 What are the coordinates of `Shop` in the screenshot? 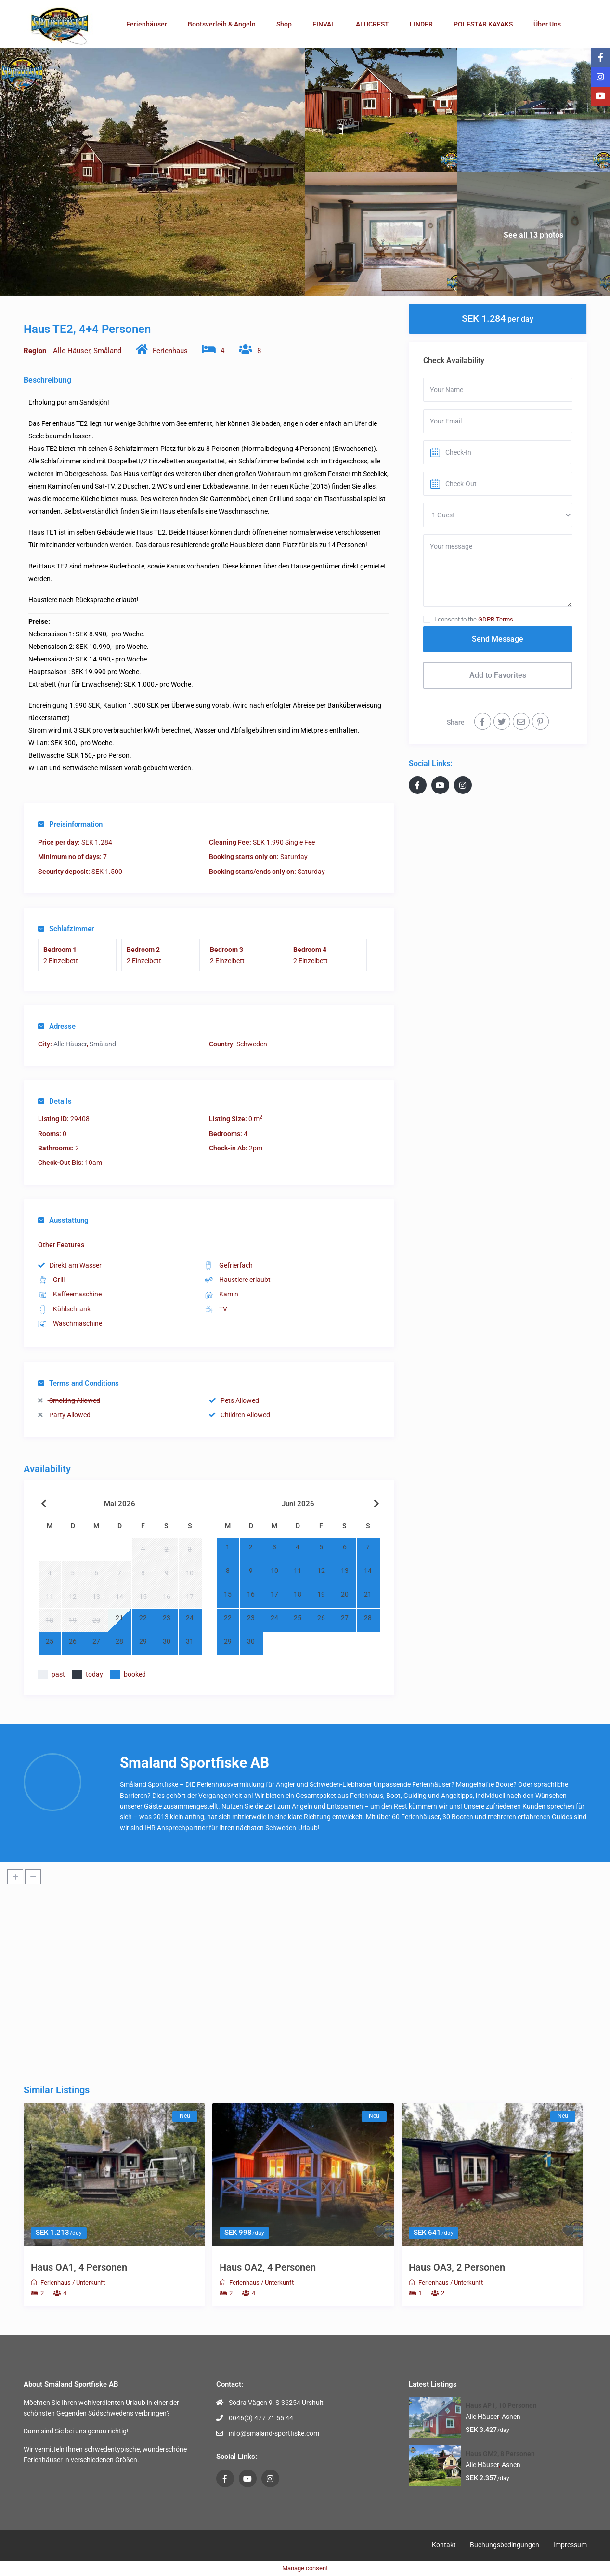 It's located at (284, 24).